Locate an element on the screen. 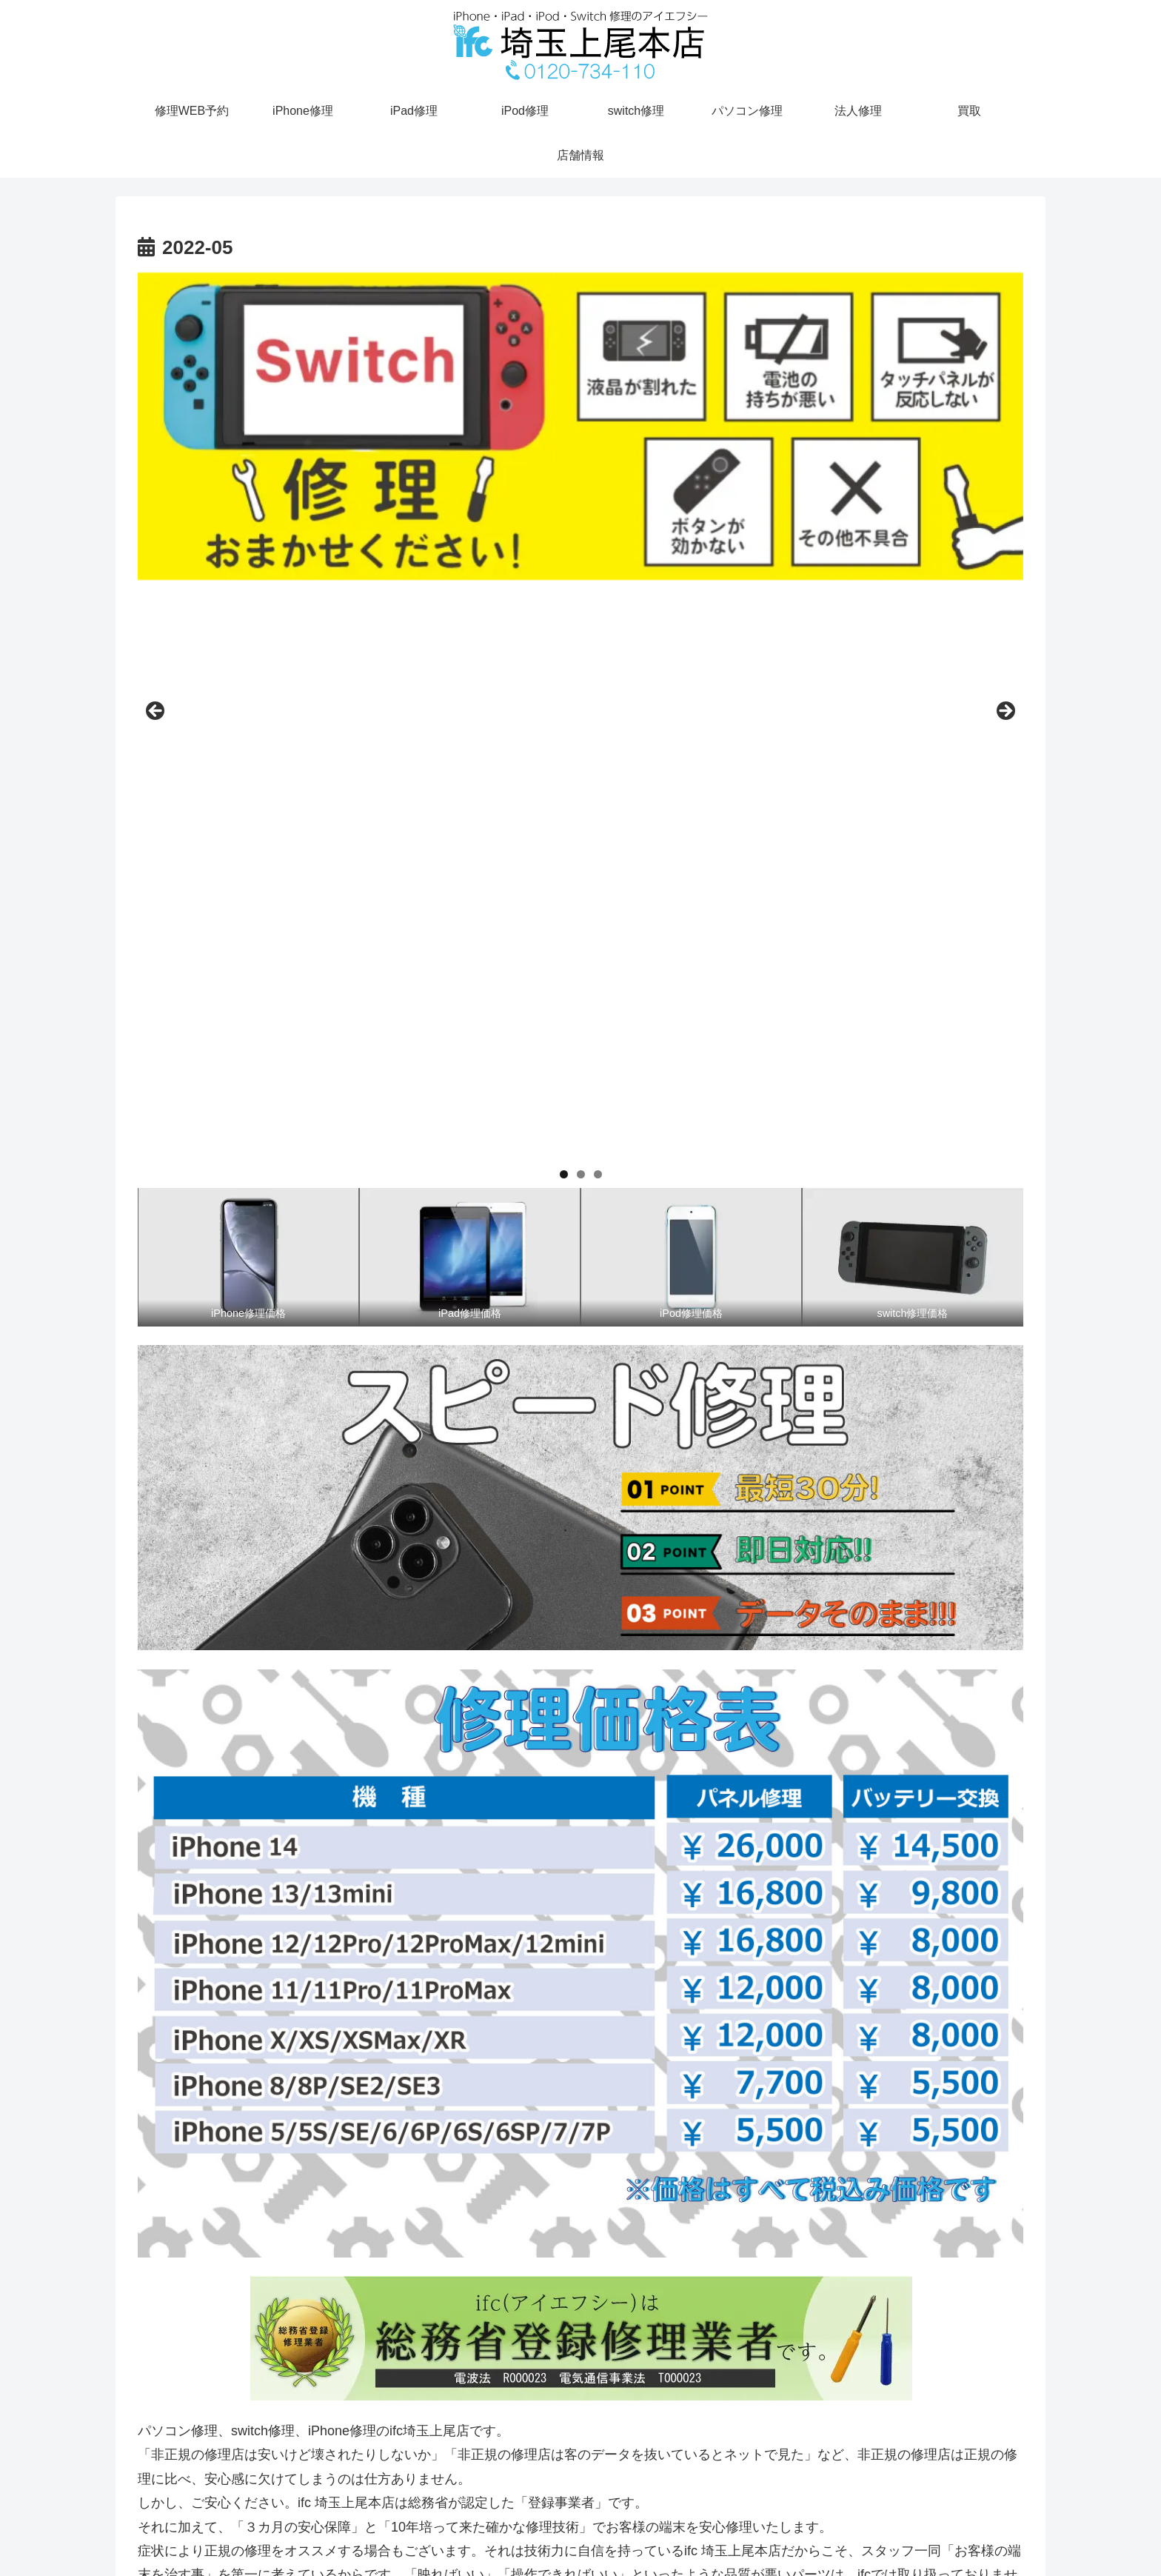 Image resolution: width=1161 pixels, height=2576 pixels. Next [button] is located at coordinates (1005, 441).